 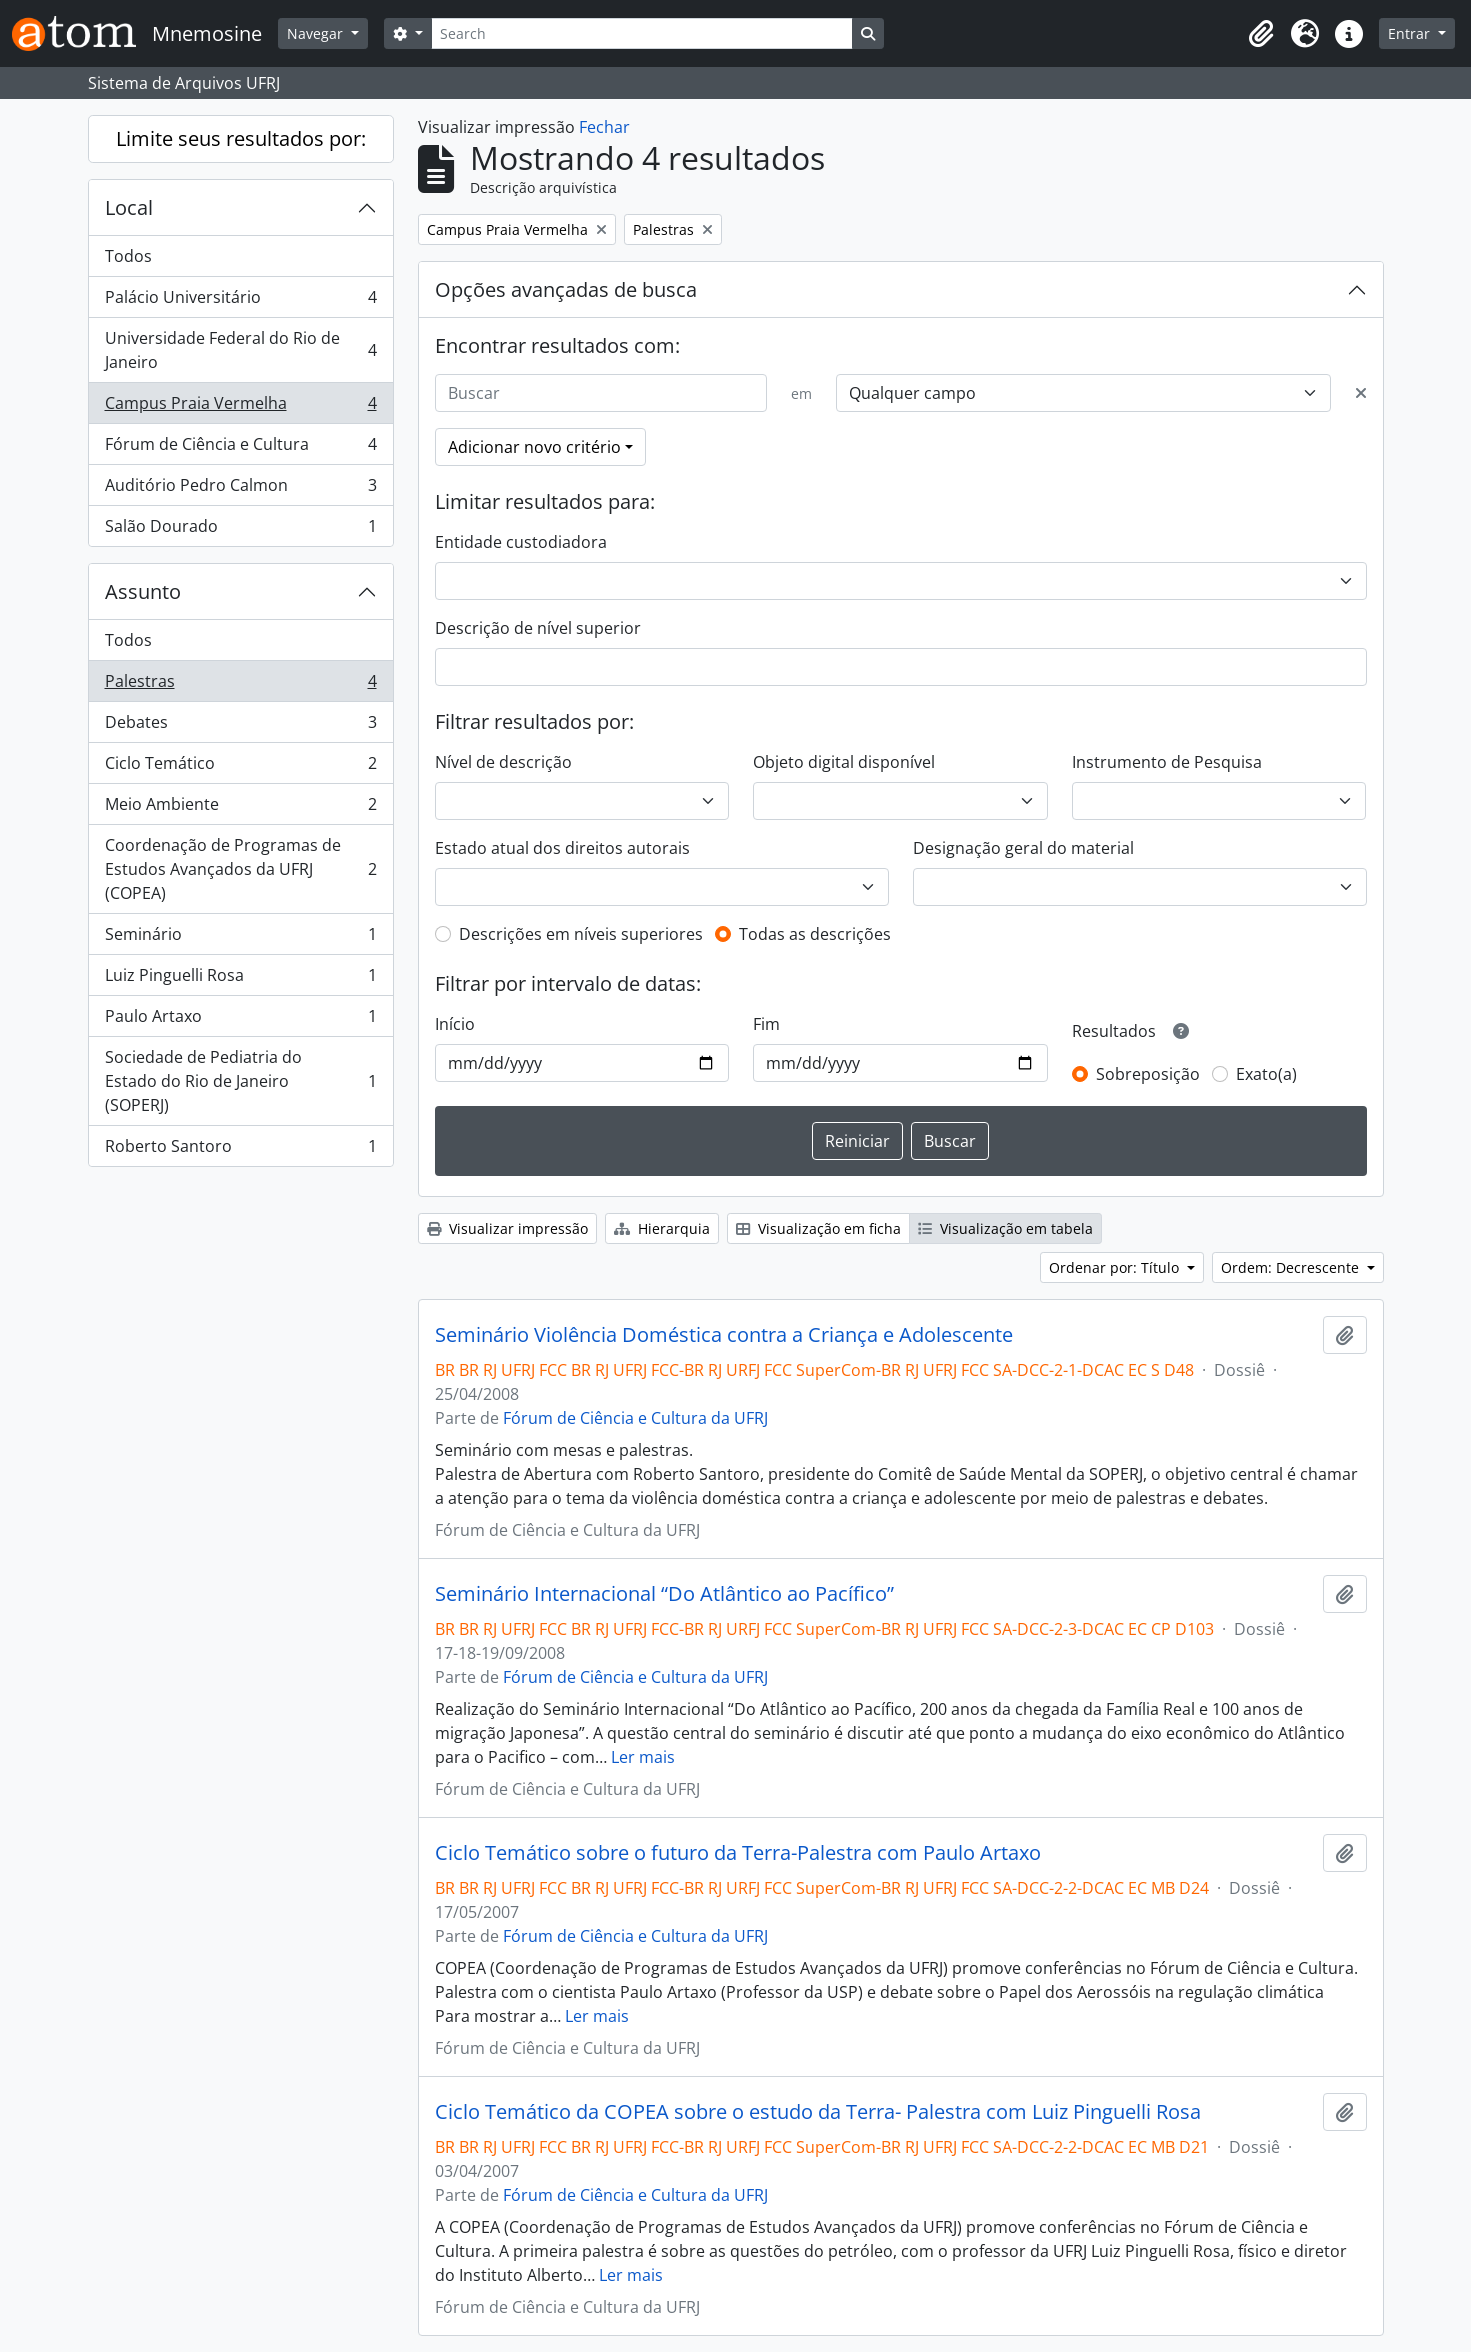 I want to click on [Buscar], so click(x=601, y=393).